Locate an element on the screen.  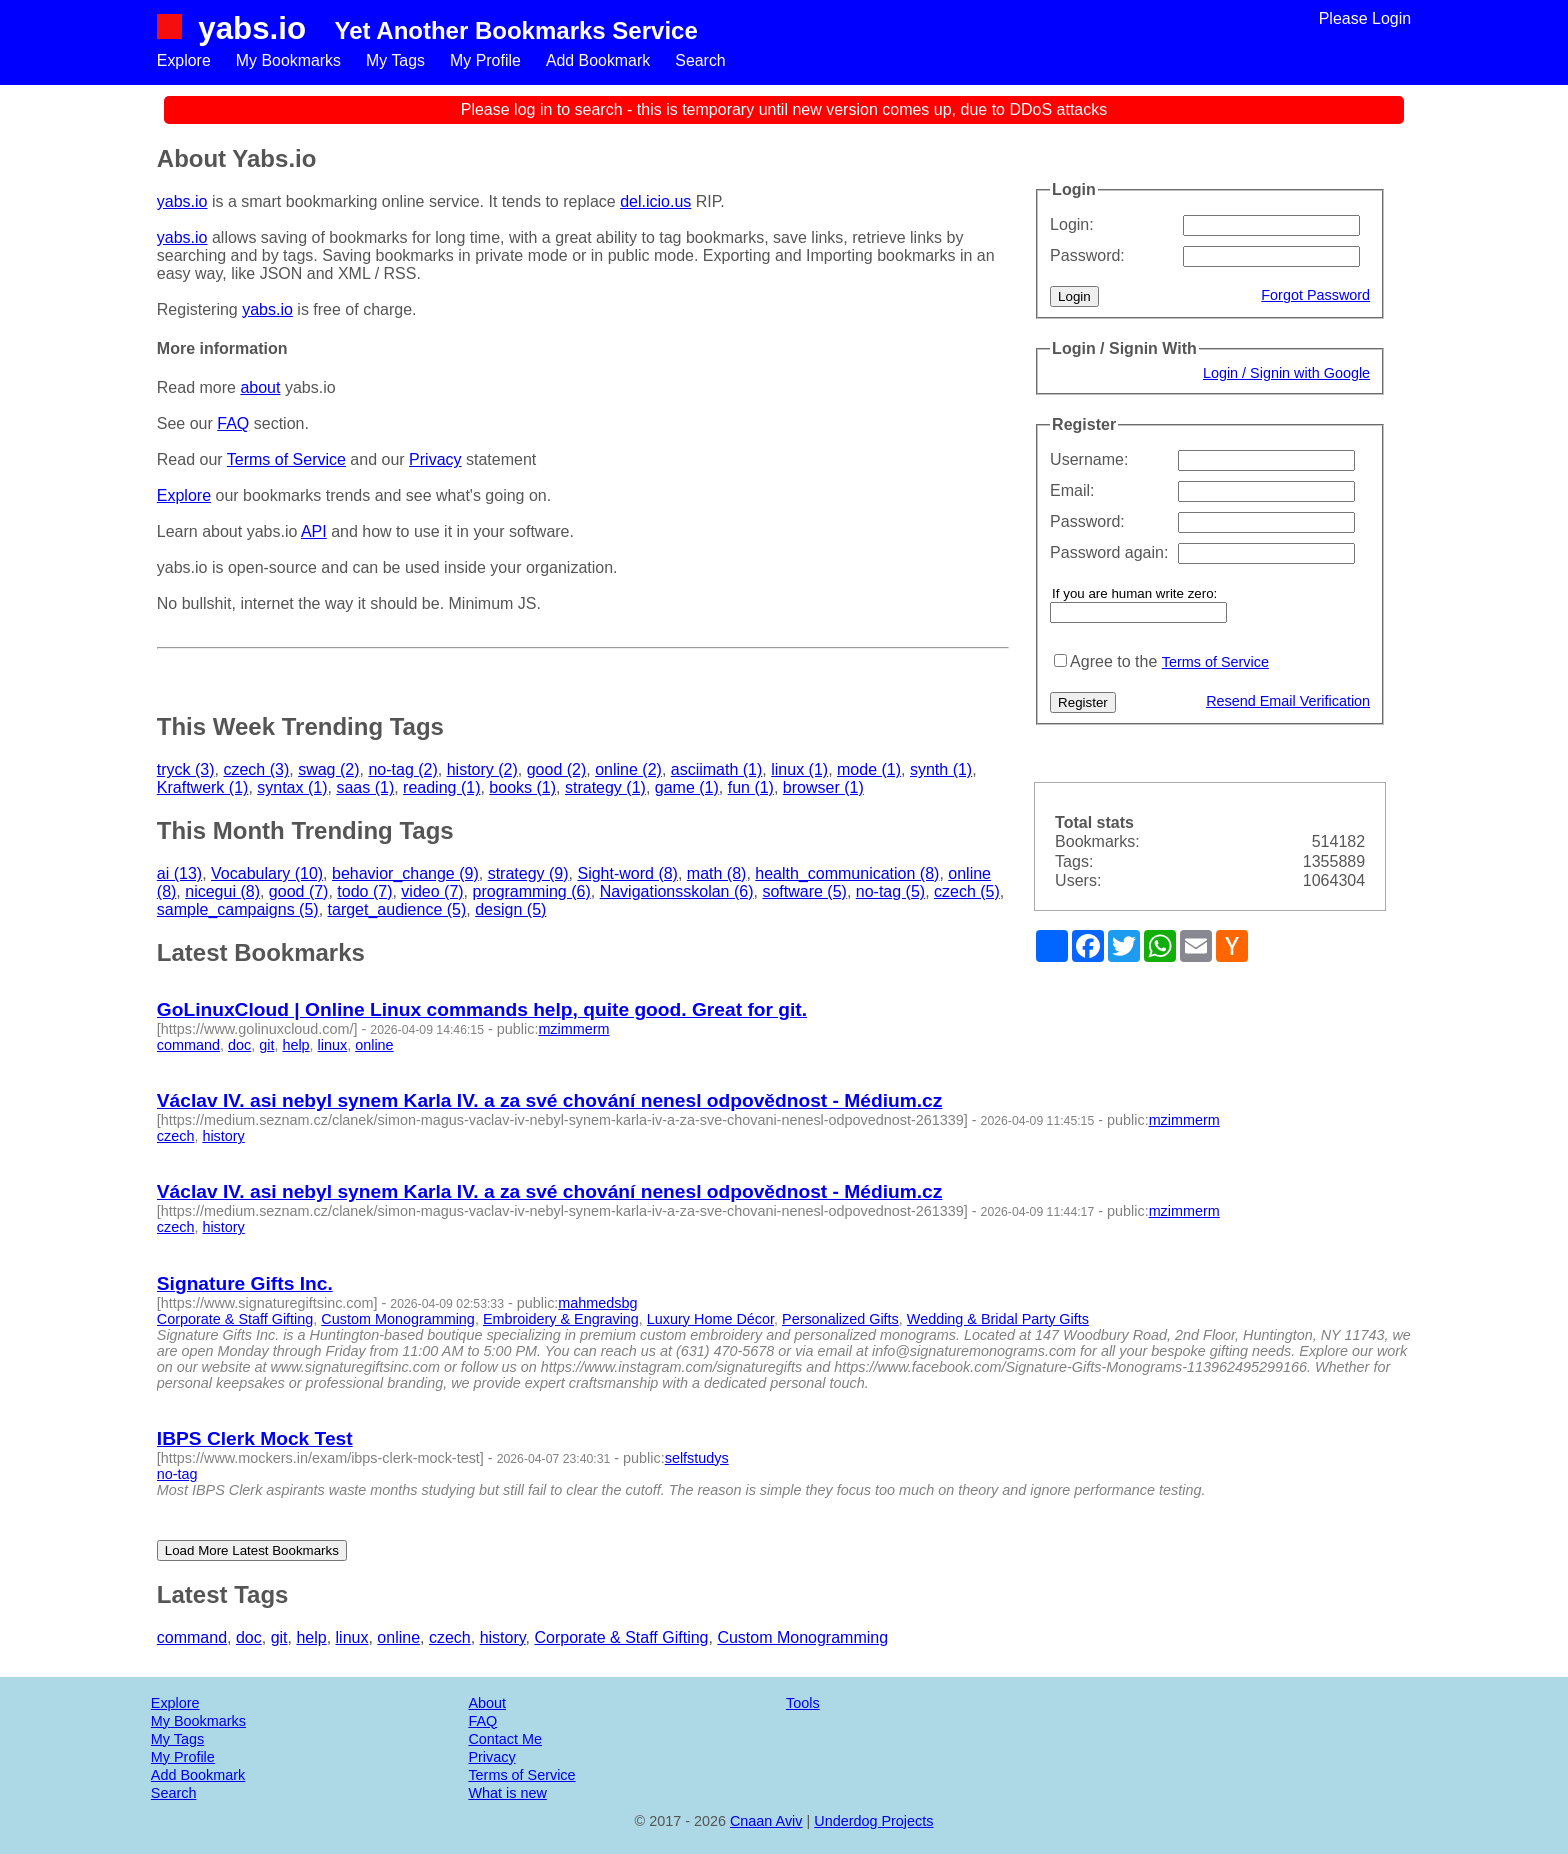
Vocabulary (10) is located at coordinates (267, 873).